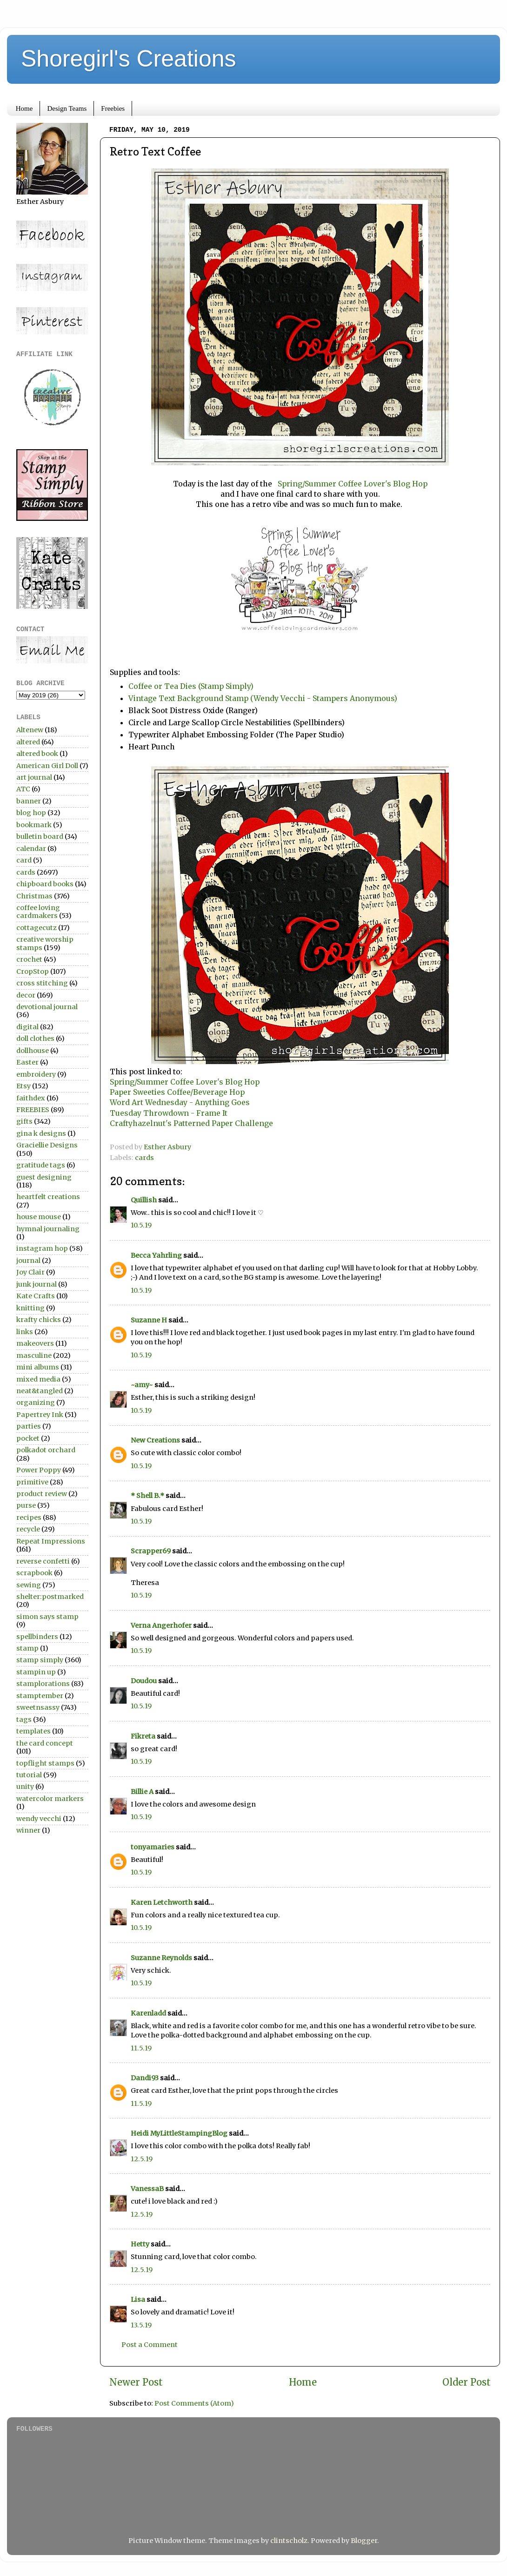 The width and height of the screenshot is (507, 2576). What do you see at coordinates (148, 2013) in the screenshot?
I see `Karenladd` at bounding box center [148, 2013].